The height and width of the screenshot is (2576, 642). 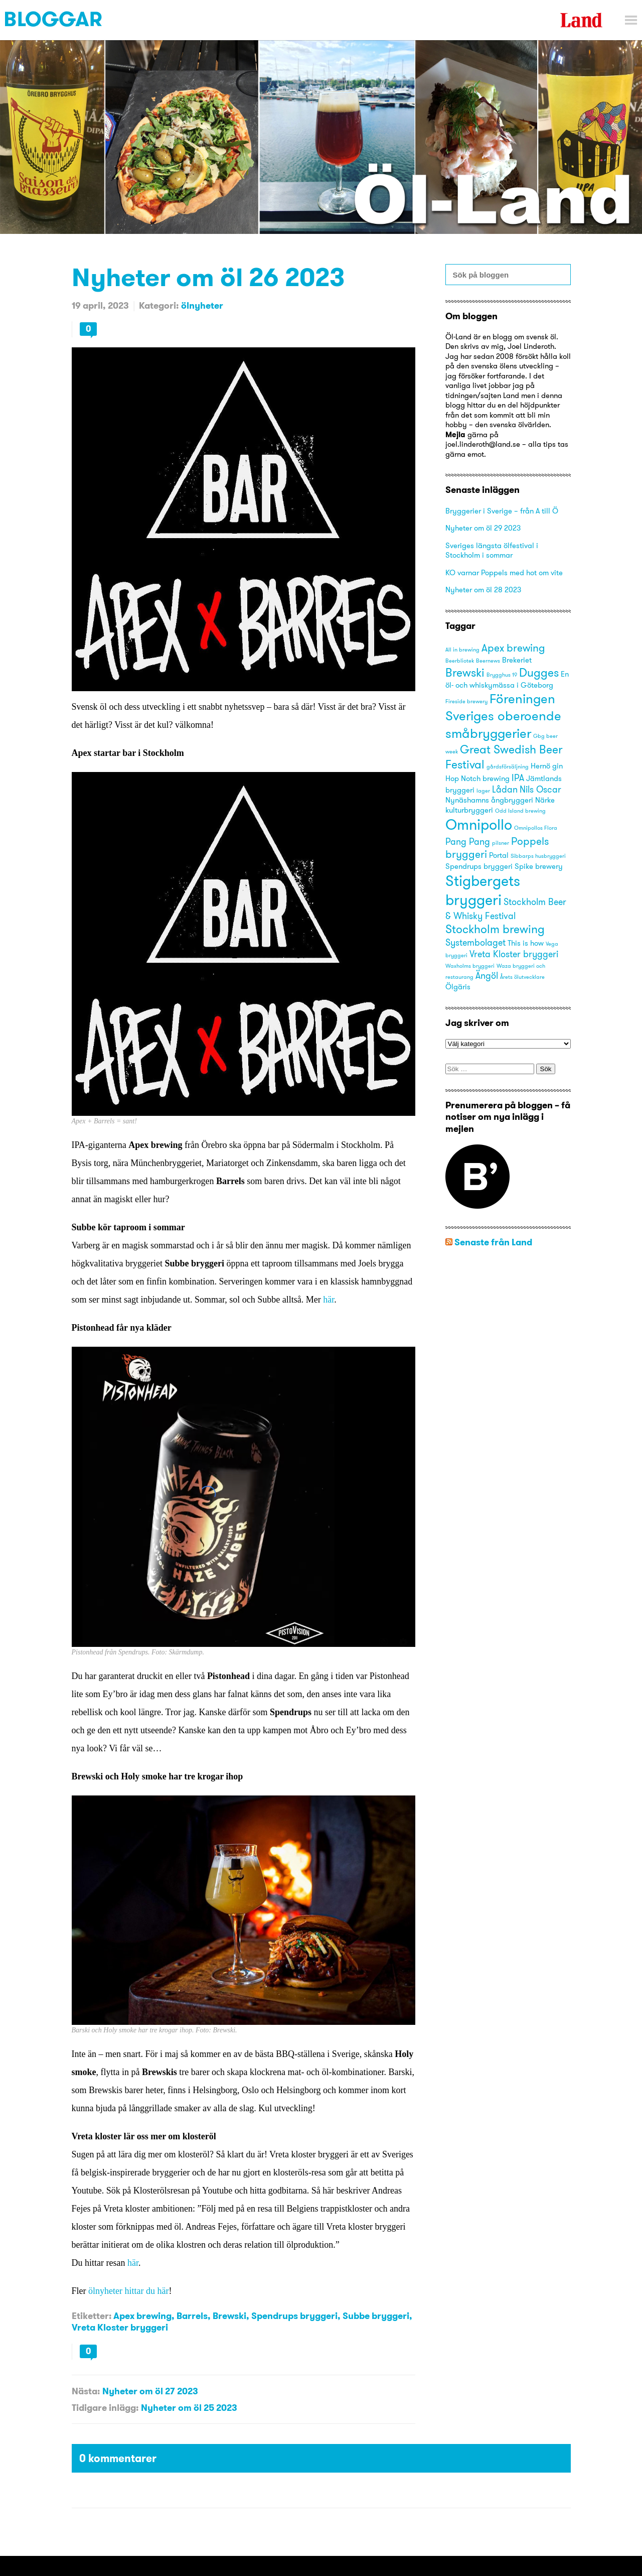 What do you see at coordinates (503, 715) in the screenshot?
I see `Föreningen Sveriges oberoende småbryggerier [Föreningen Sveriges oberoende småbryggerier (8 objekt)]` at bounding box center [503, 715].